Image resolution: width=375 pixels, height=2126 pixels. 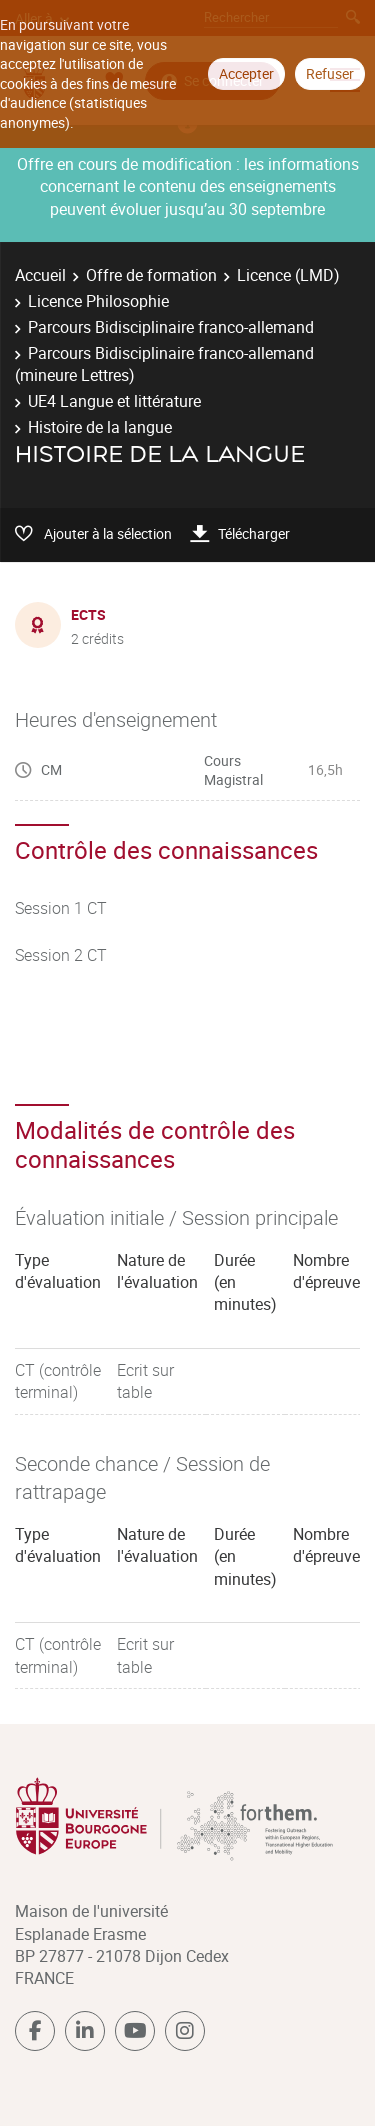 I want to click on Offre de formation, so click(x=151, y=275).